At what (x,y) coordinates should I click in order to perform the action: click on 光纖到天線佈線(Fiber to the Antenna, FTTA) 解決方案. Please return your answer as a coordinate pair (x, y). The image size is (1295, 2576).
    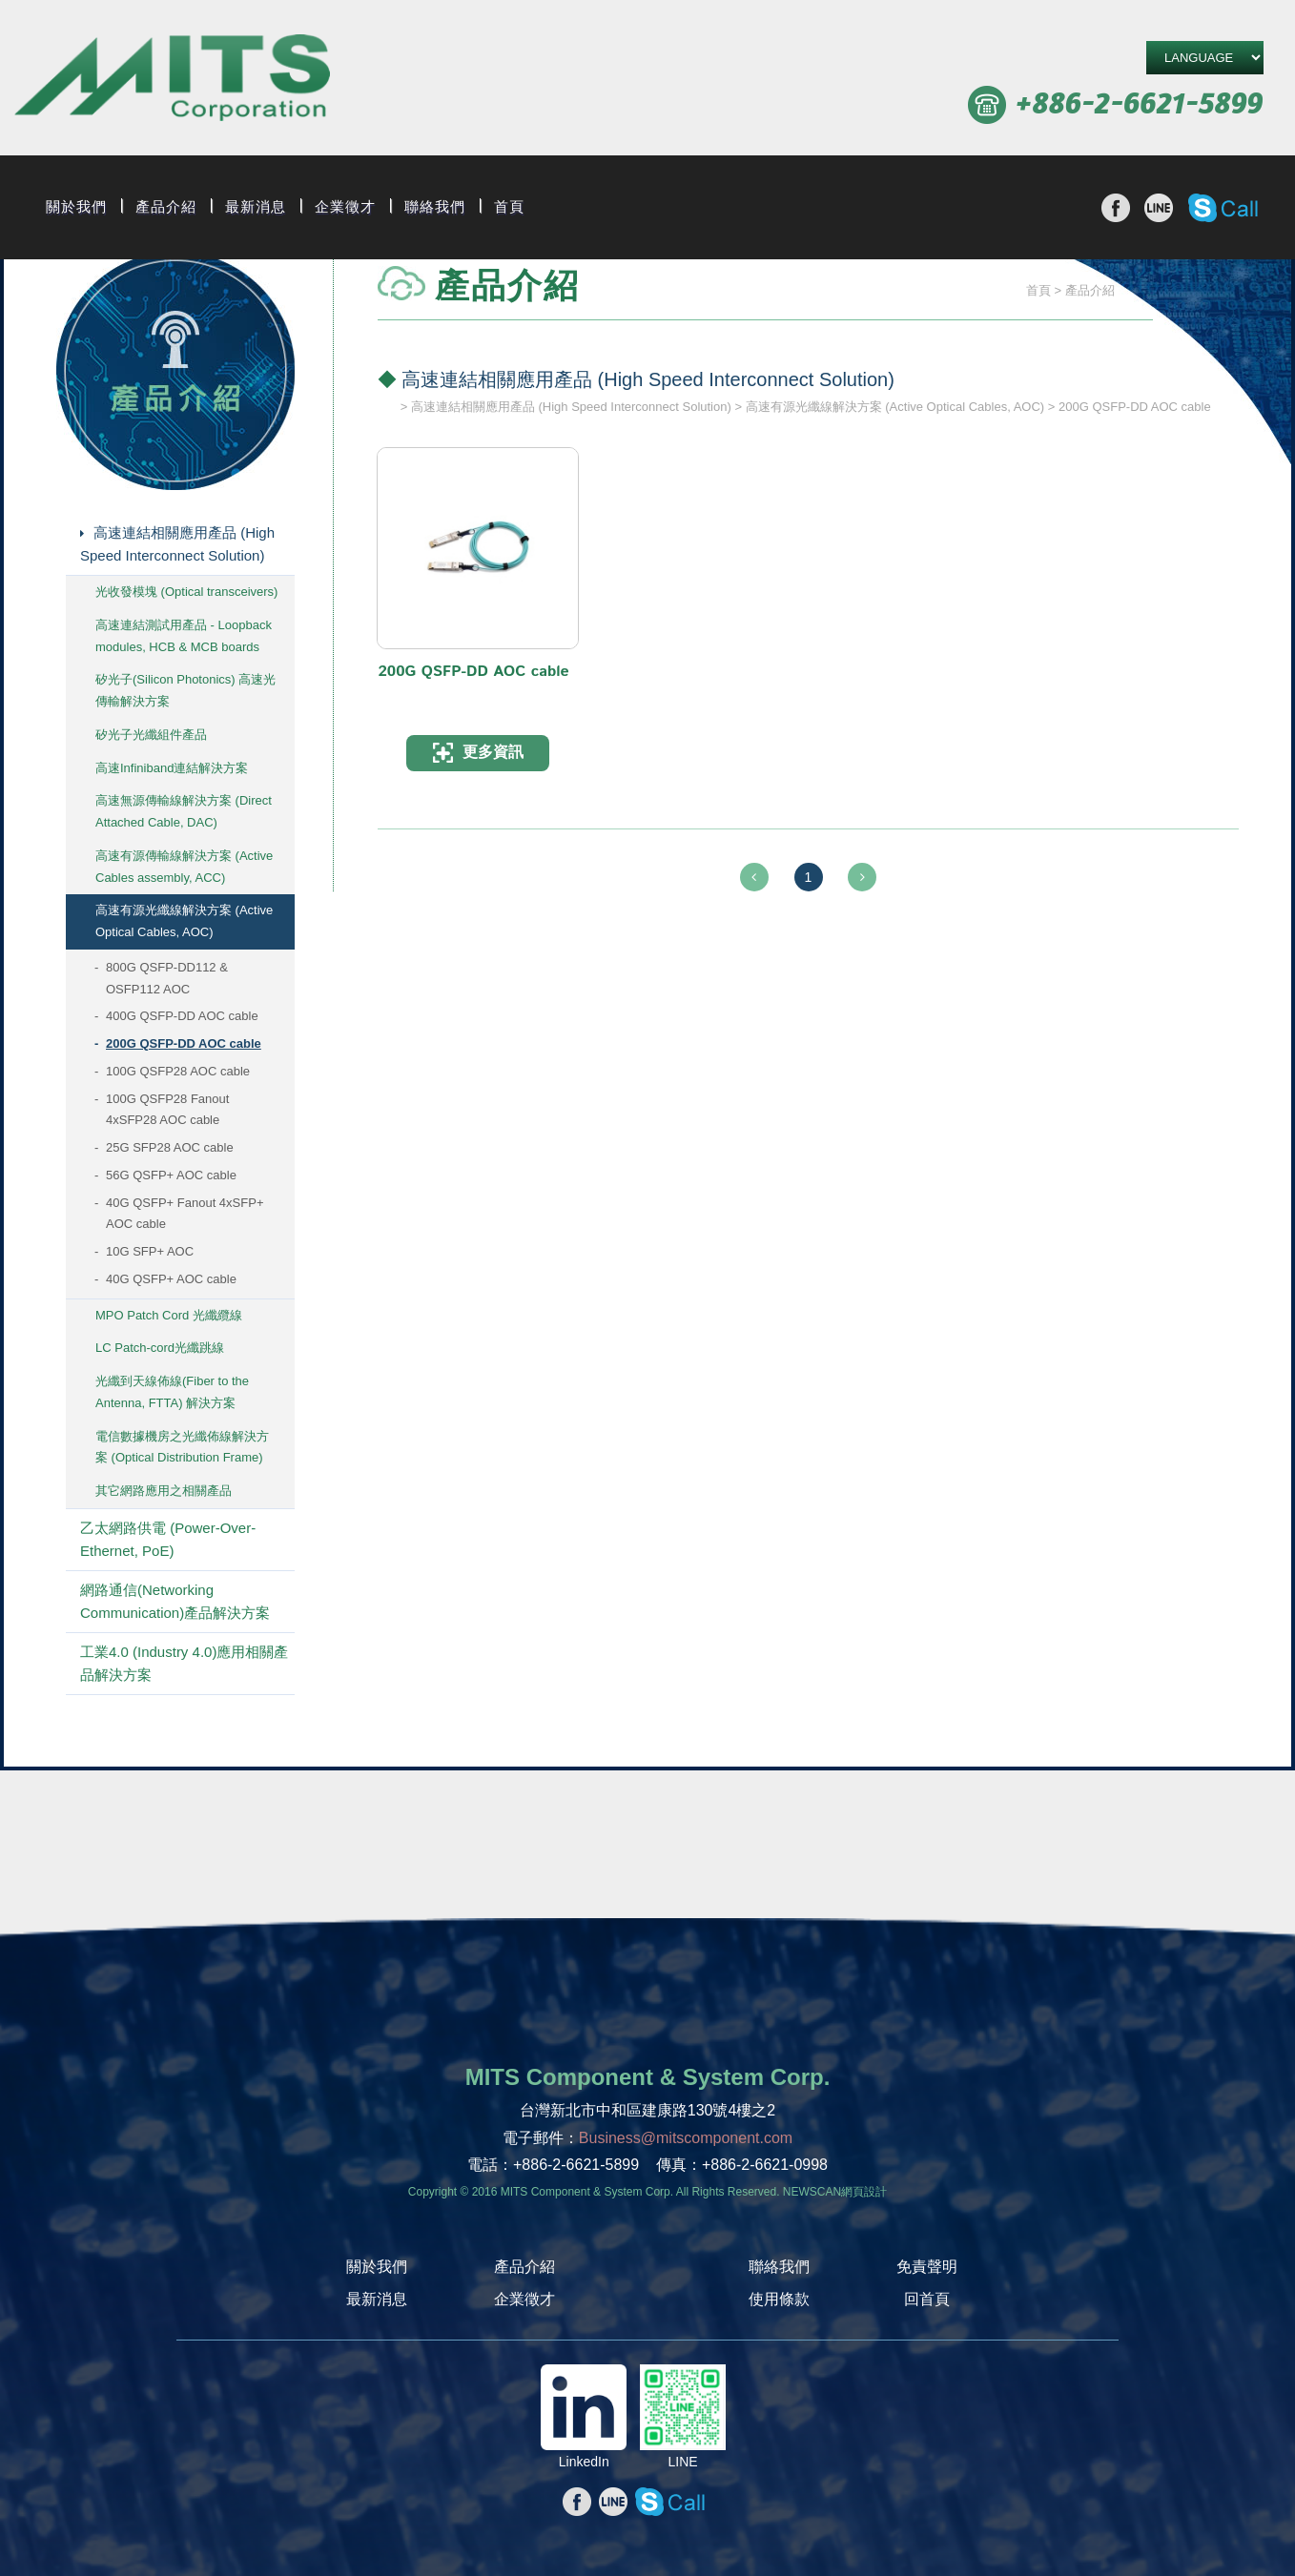
    Looking at the image, I should click on (172, 1392).